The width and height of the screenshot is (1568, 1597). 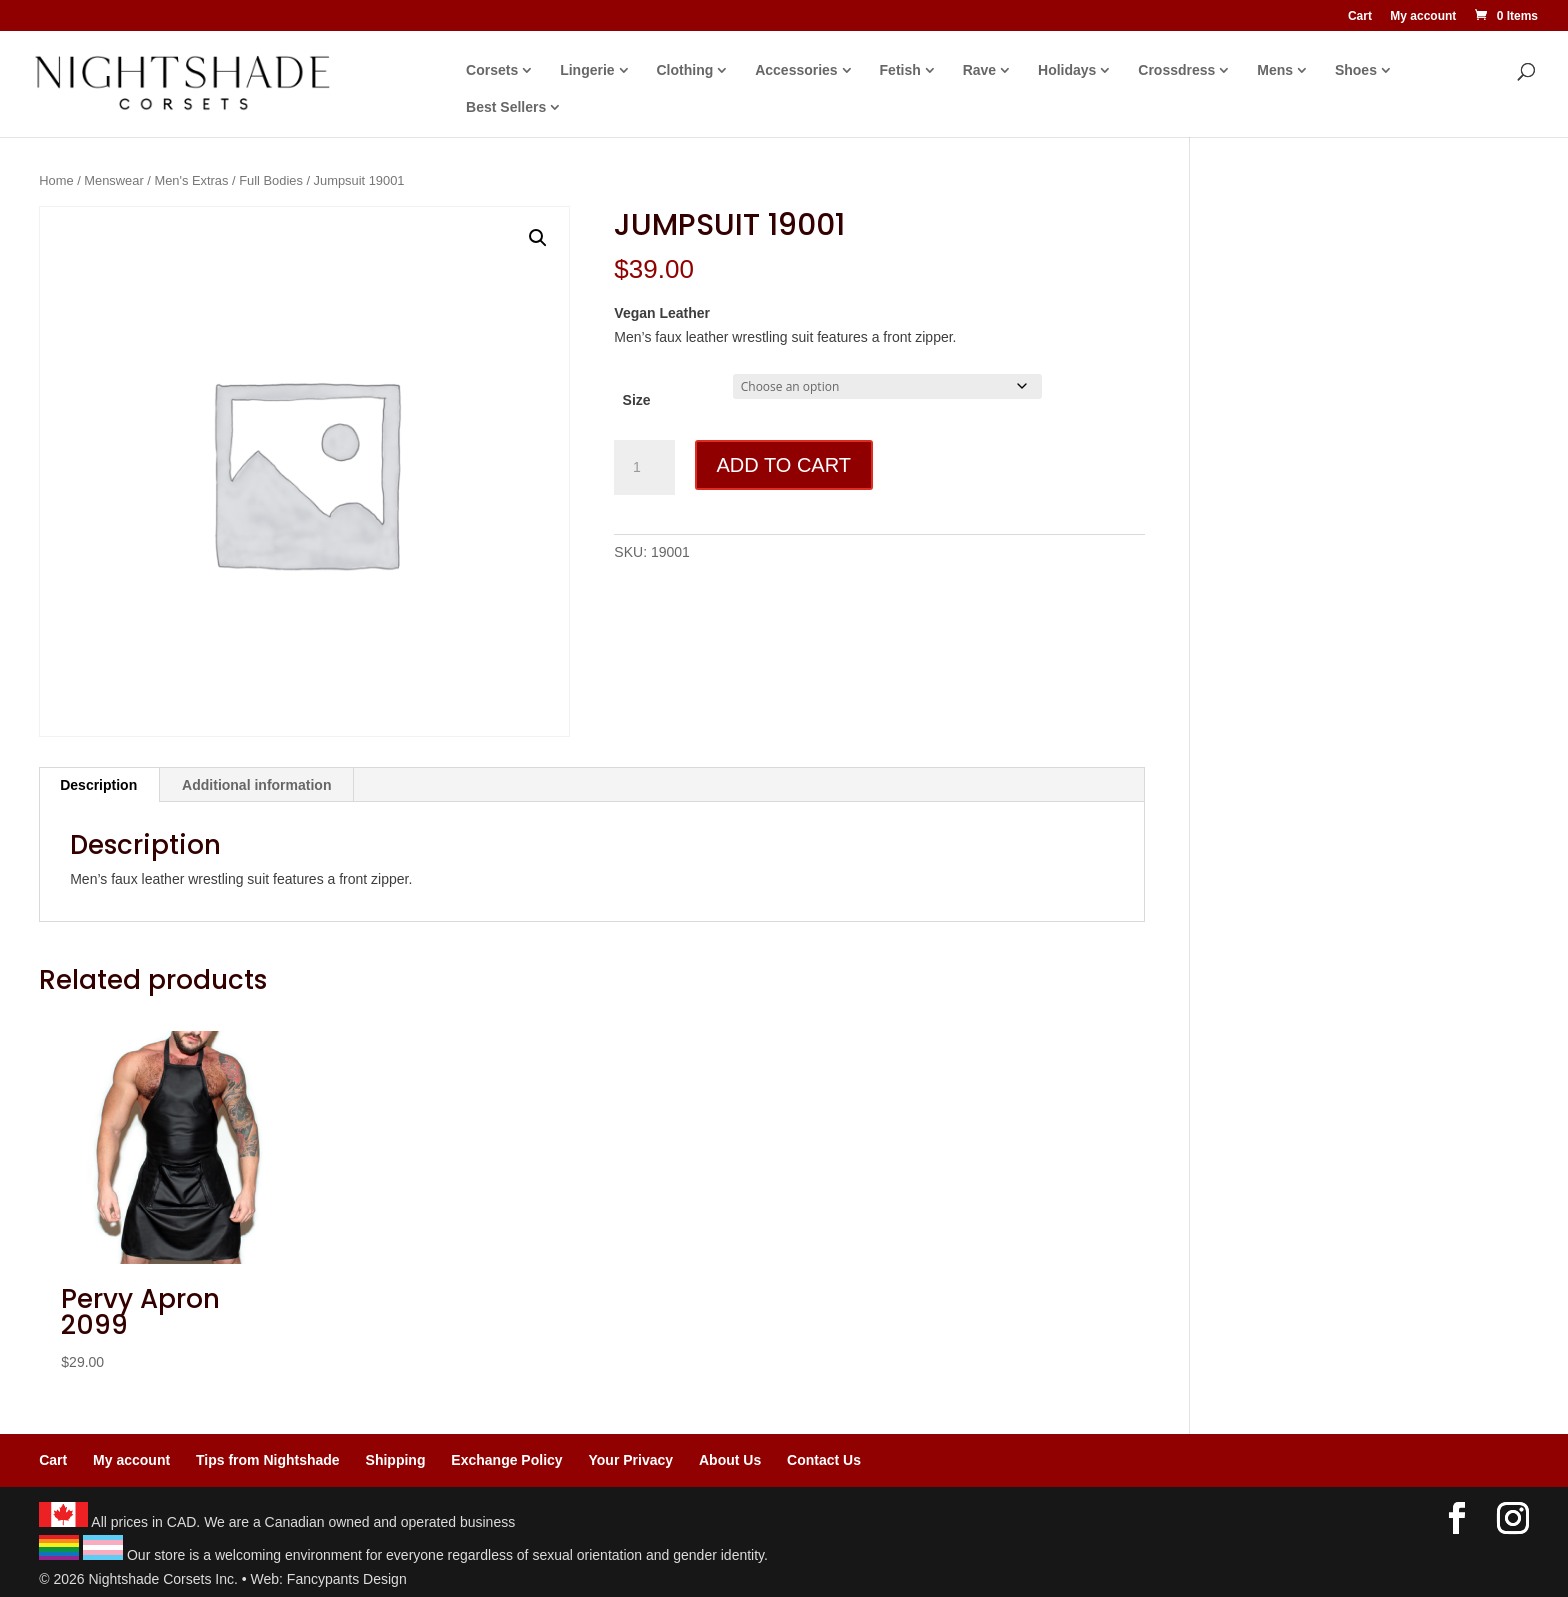 I want to click on Shipping, so click(x=396, y=1460).